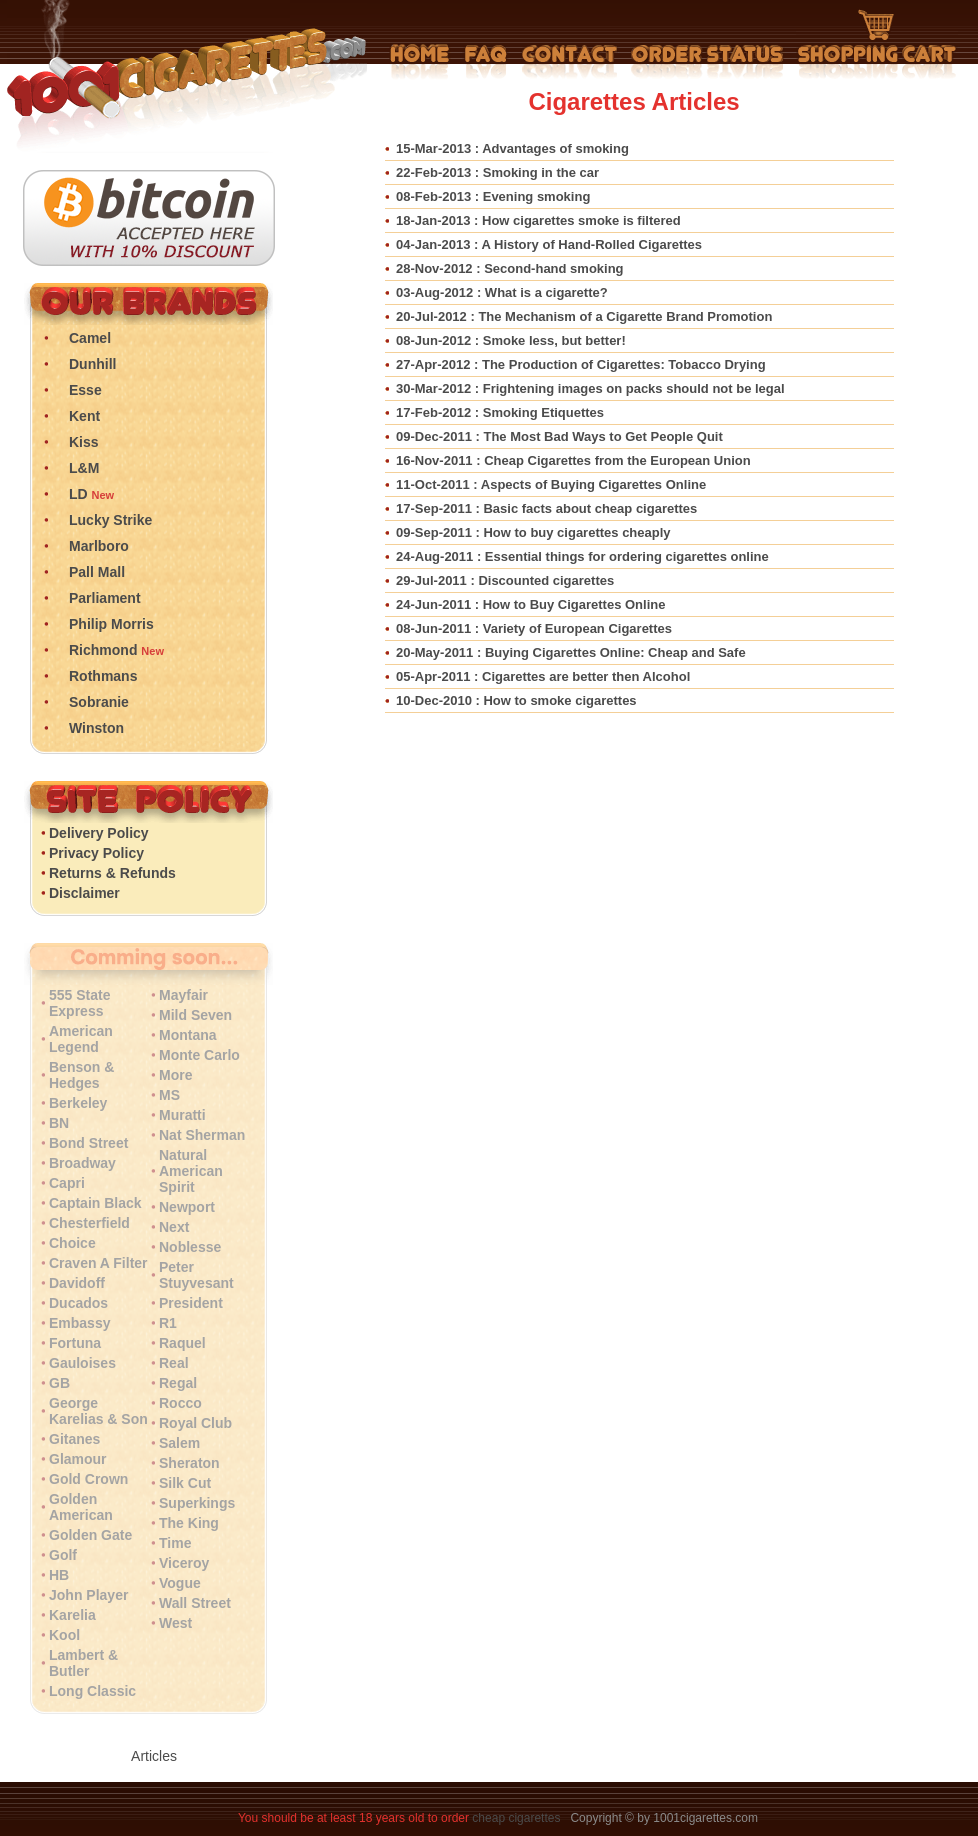  I want to click on Davidoff, so click(77, 1283).